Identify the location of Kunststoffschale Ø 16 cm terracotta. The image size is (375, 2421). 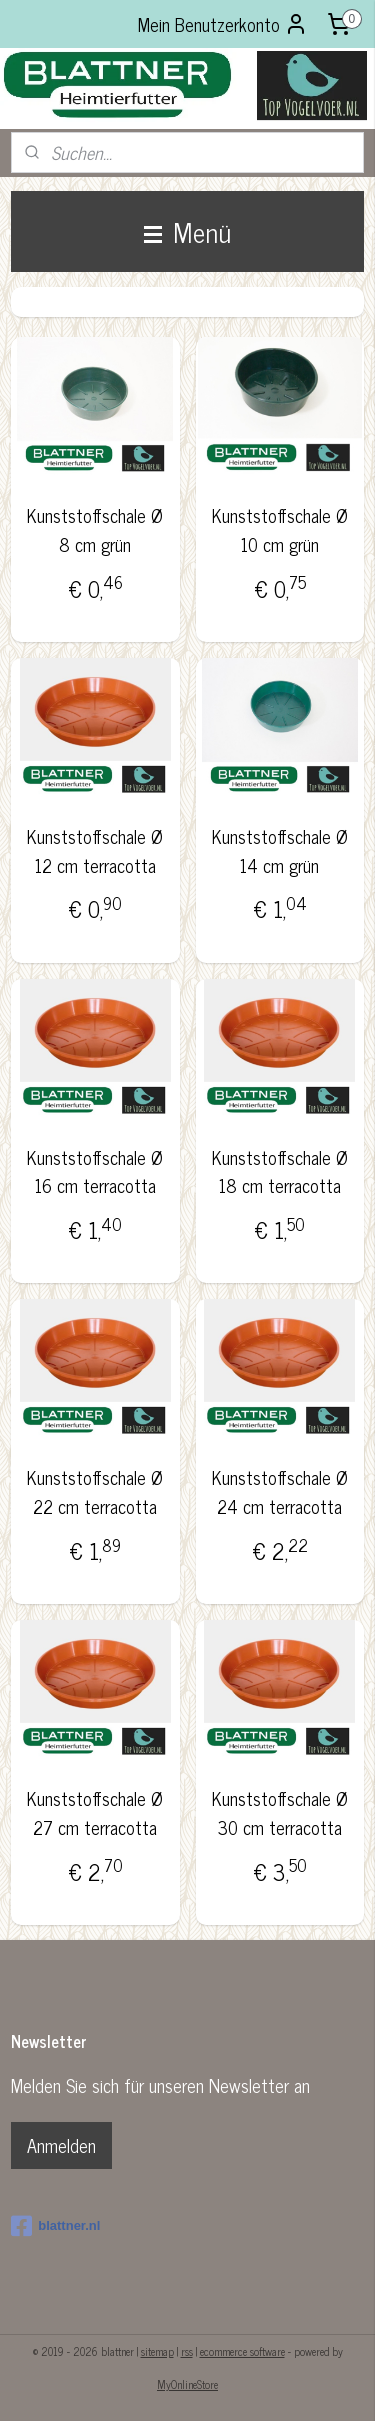
(95, 1172).